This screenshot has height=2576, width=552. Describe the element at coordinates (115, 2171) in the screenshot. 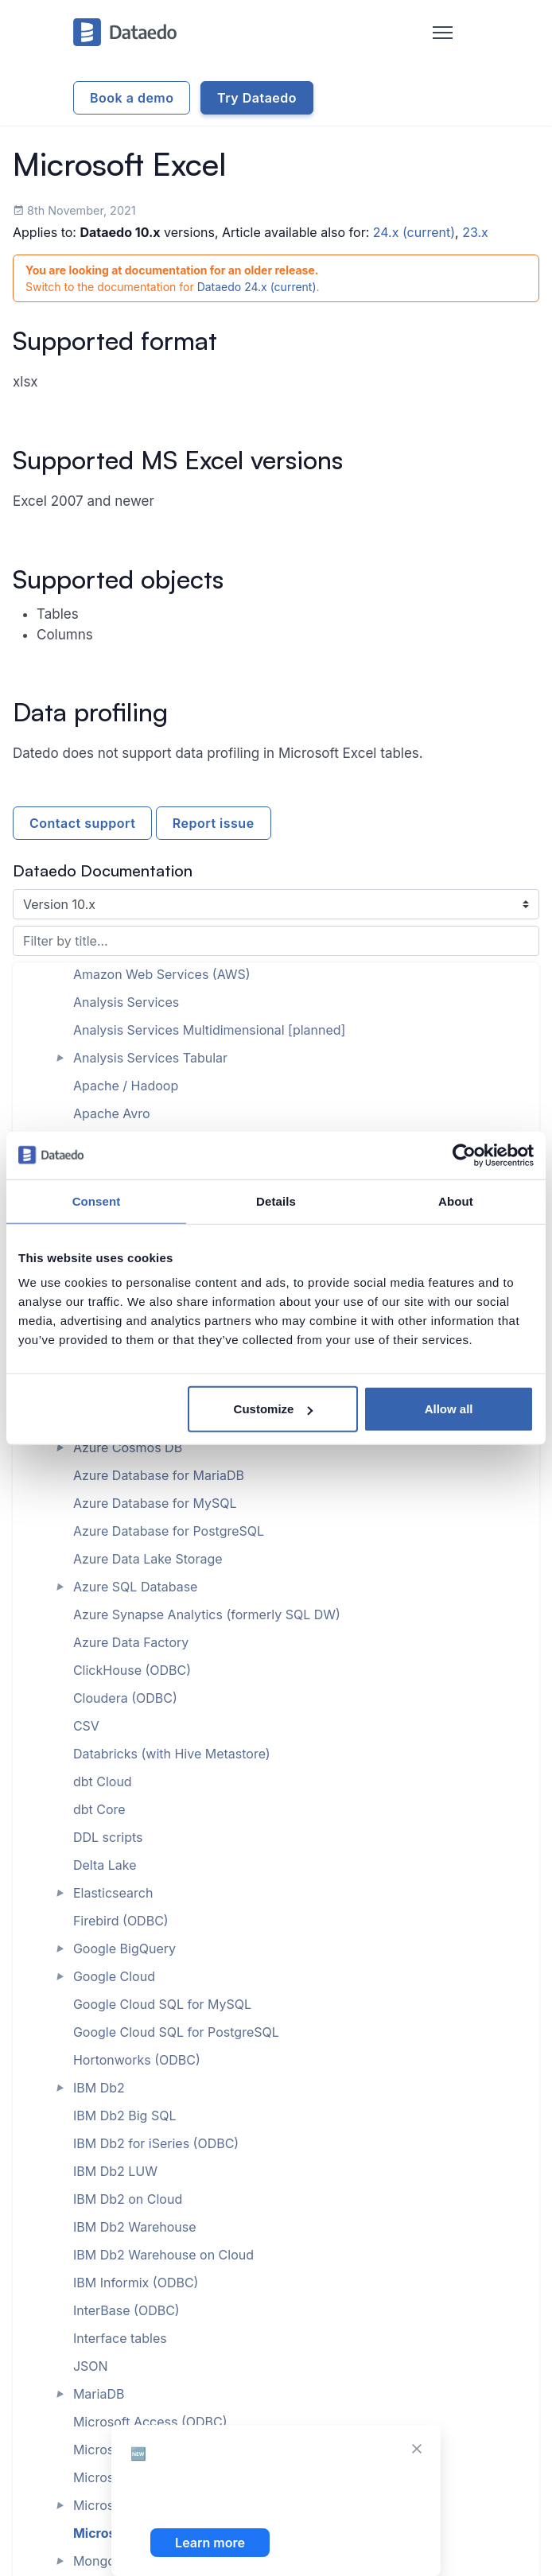

I see `IBM Db2 LUW` at that location.